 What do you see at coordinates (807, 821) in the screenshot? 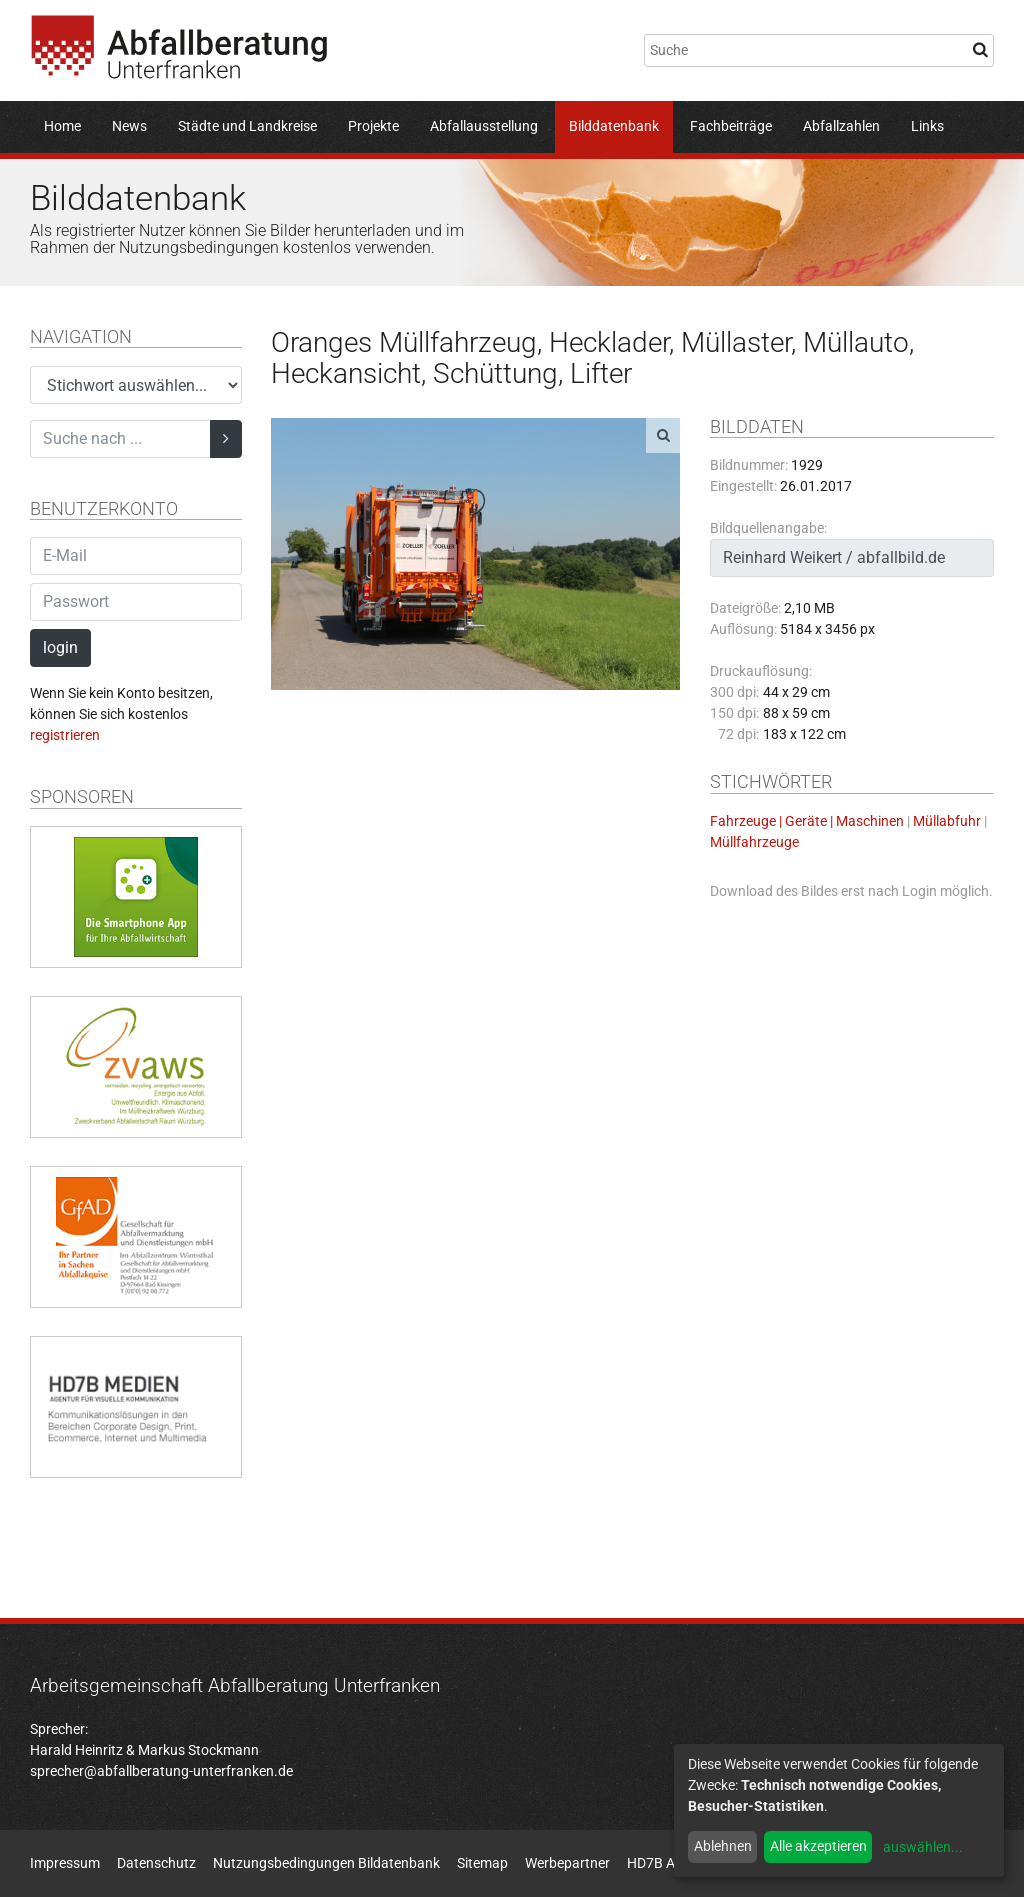
I see `Fahrzeuge | Geräte | Maschinen` at bounding box center [807, 821].